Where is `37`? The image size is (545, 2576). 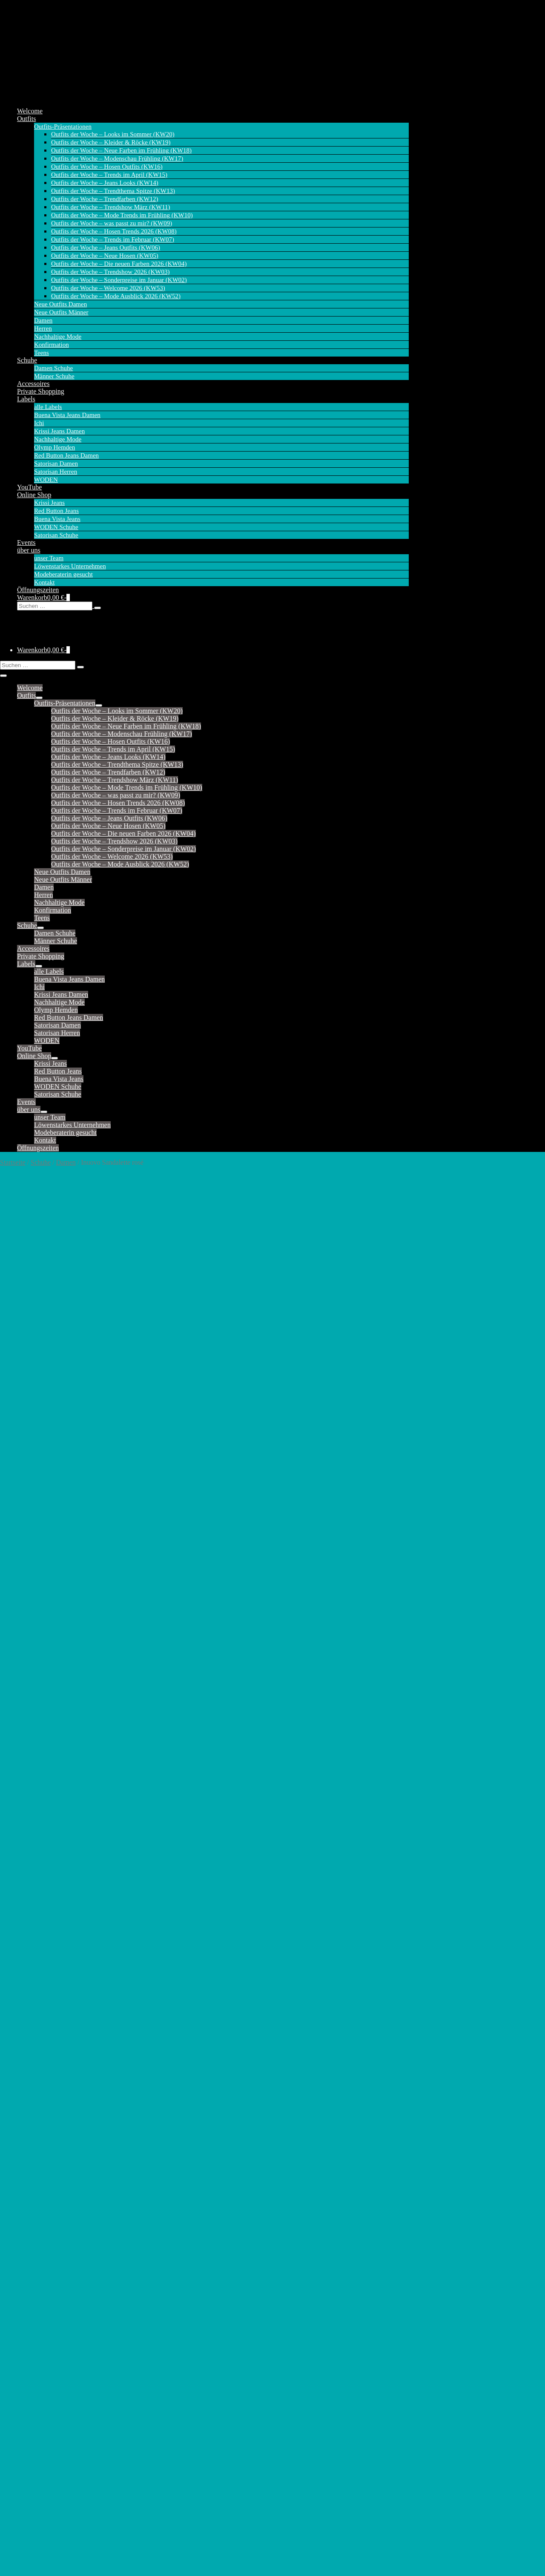 37 is located at coordinates (47, 1449).